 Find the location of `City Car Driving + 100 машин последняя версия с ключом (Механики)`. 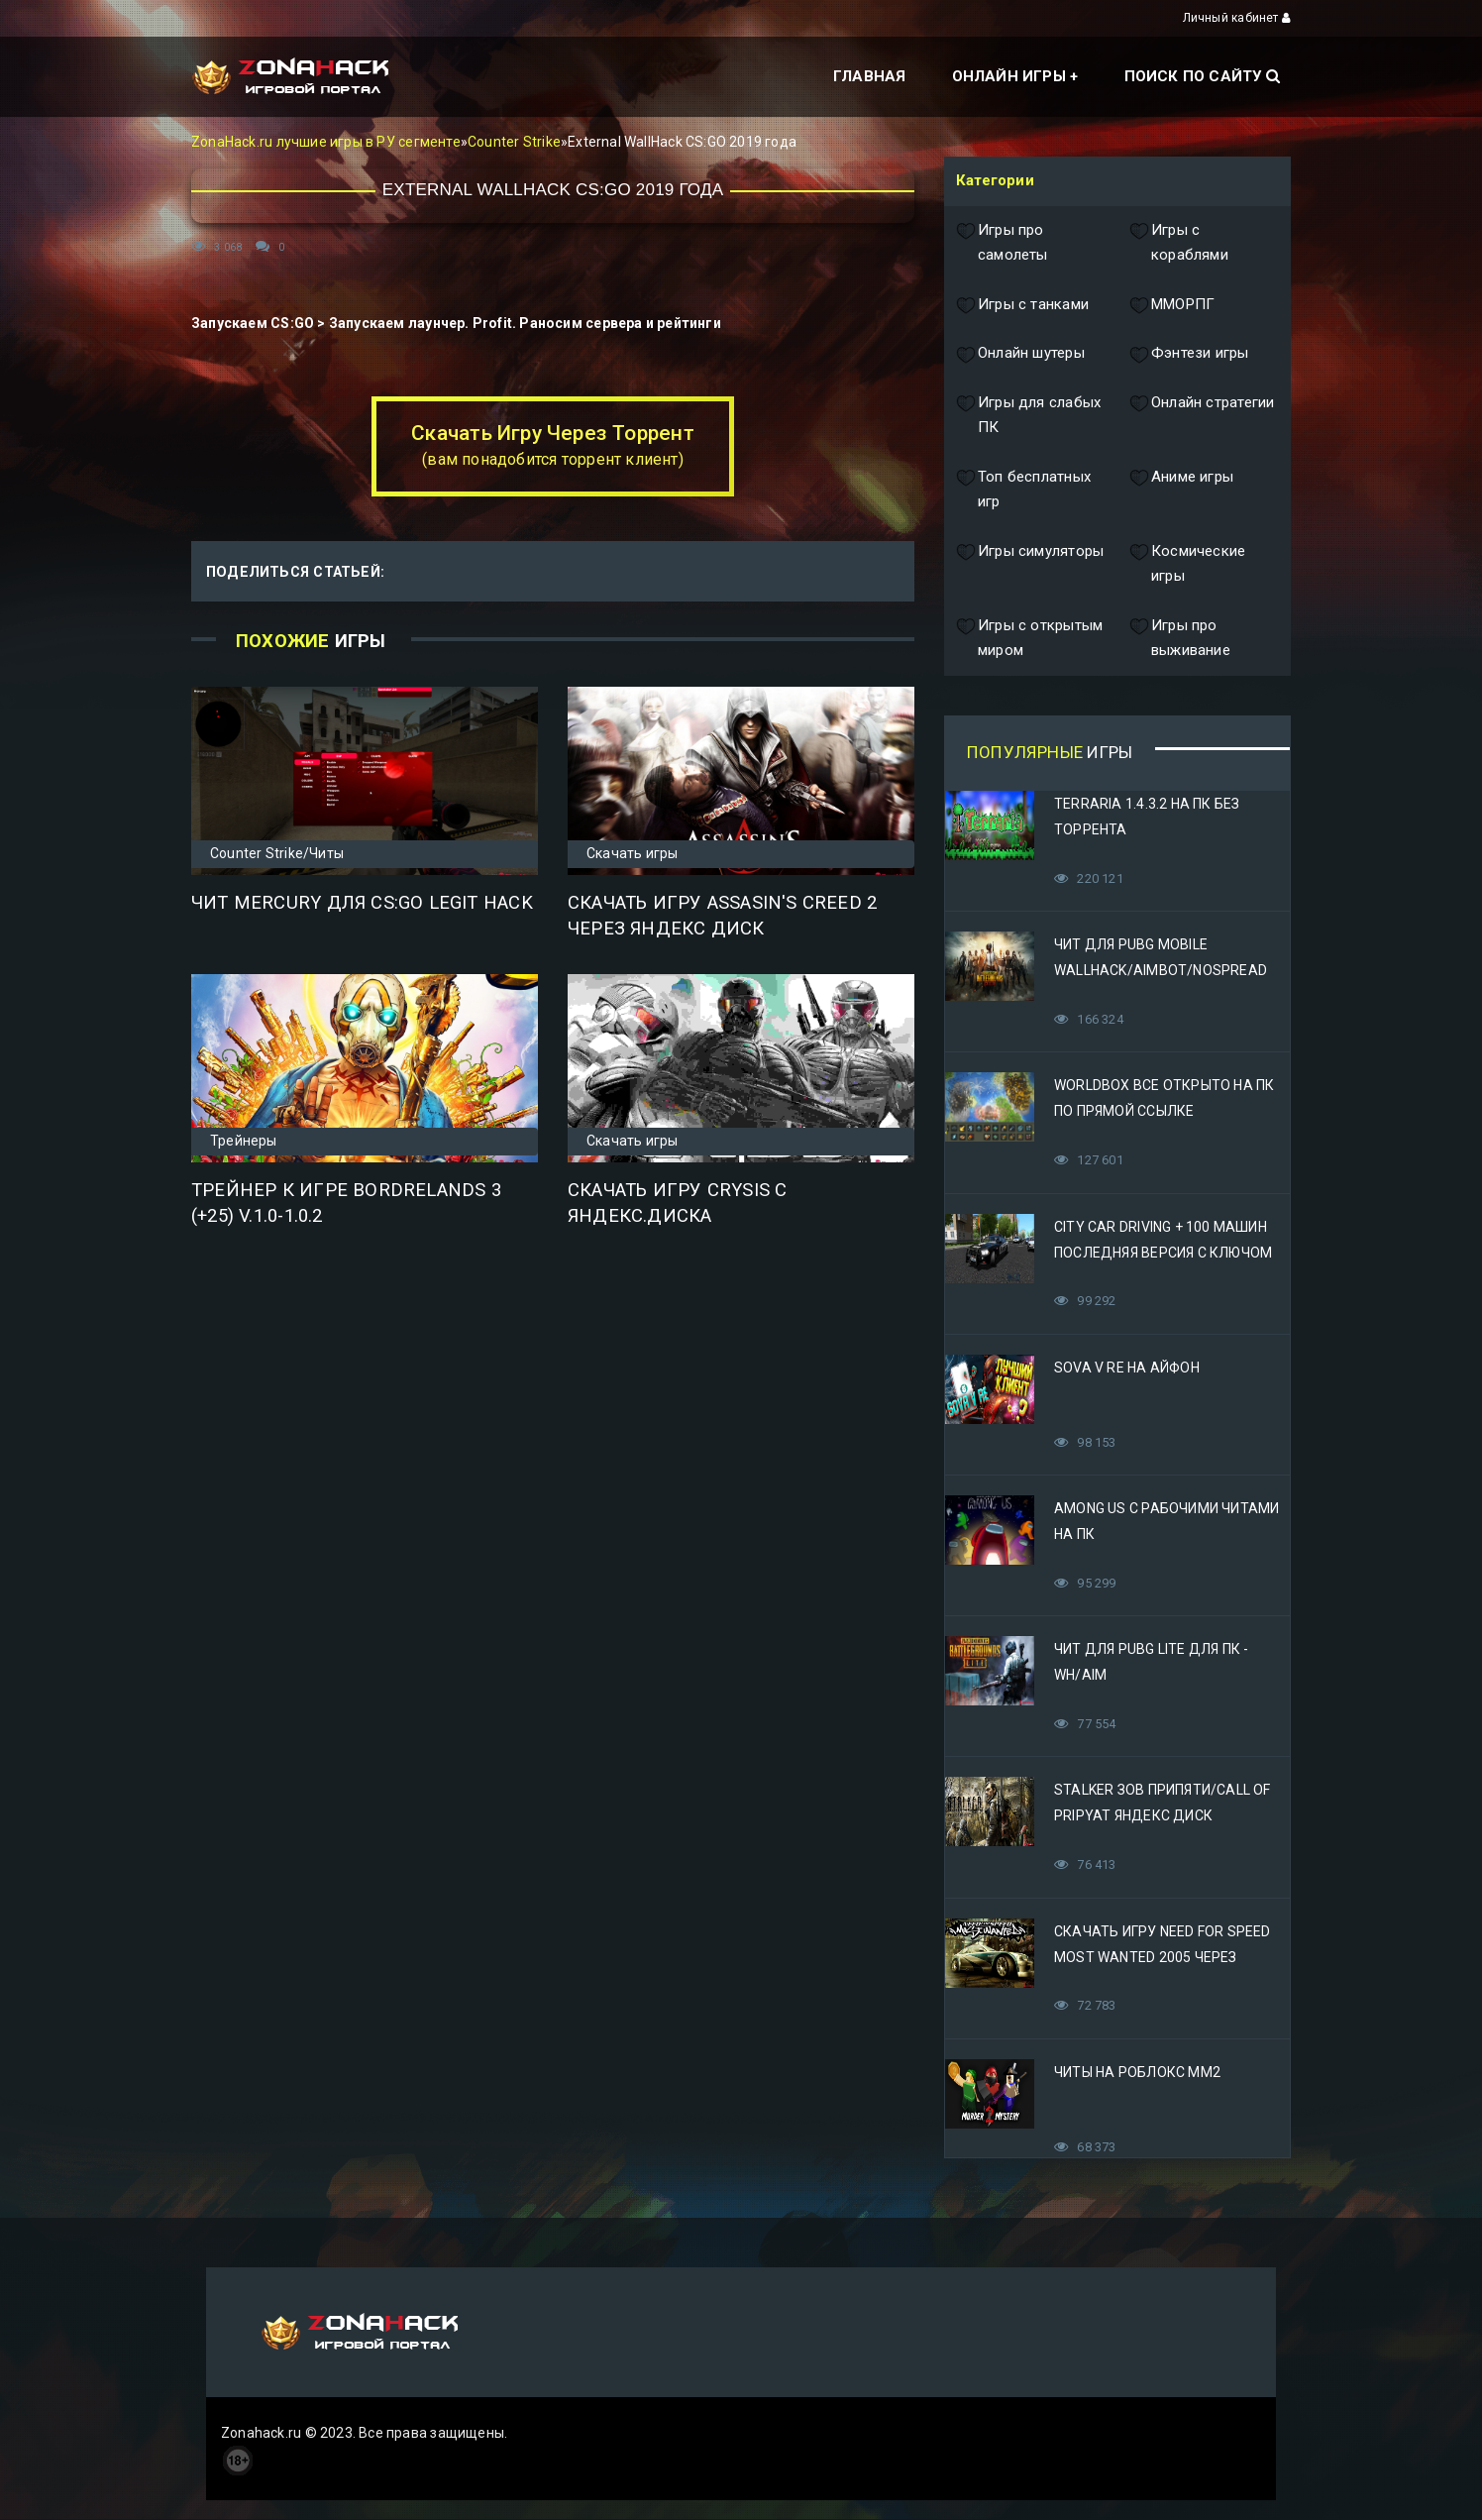

City Car Driving + 100 машин последняя версия с ключом (Механики) is located at coordinates (1163, 1252).